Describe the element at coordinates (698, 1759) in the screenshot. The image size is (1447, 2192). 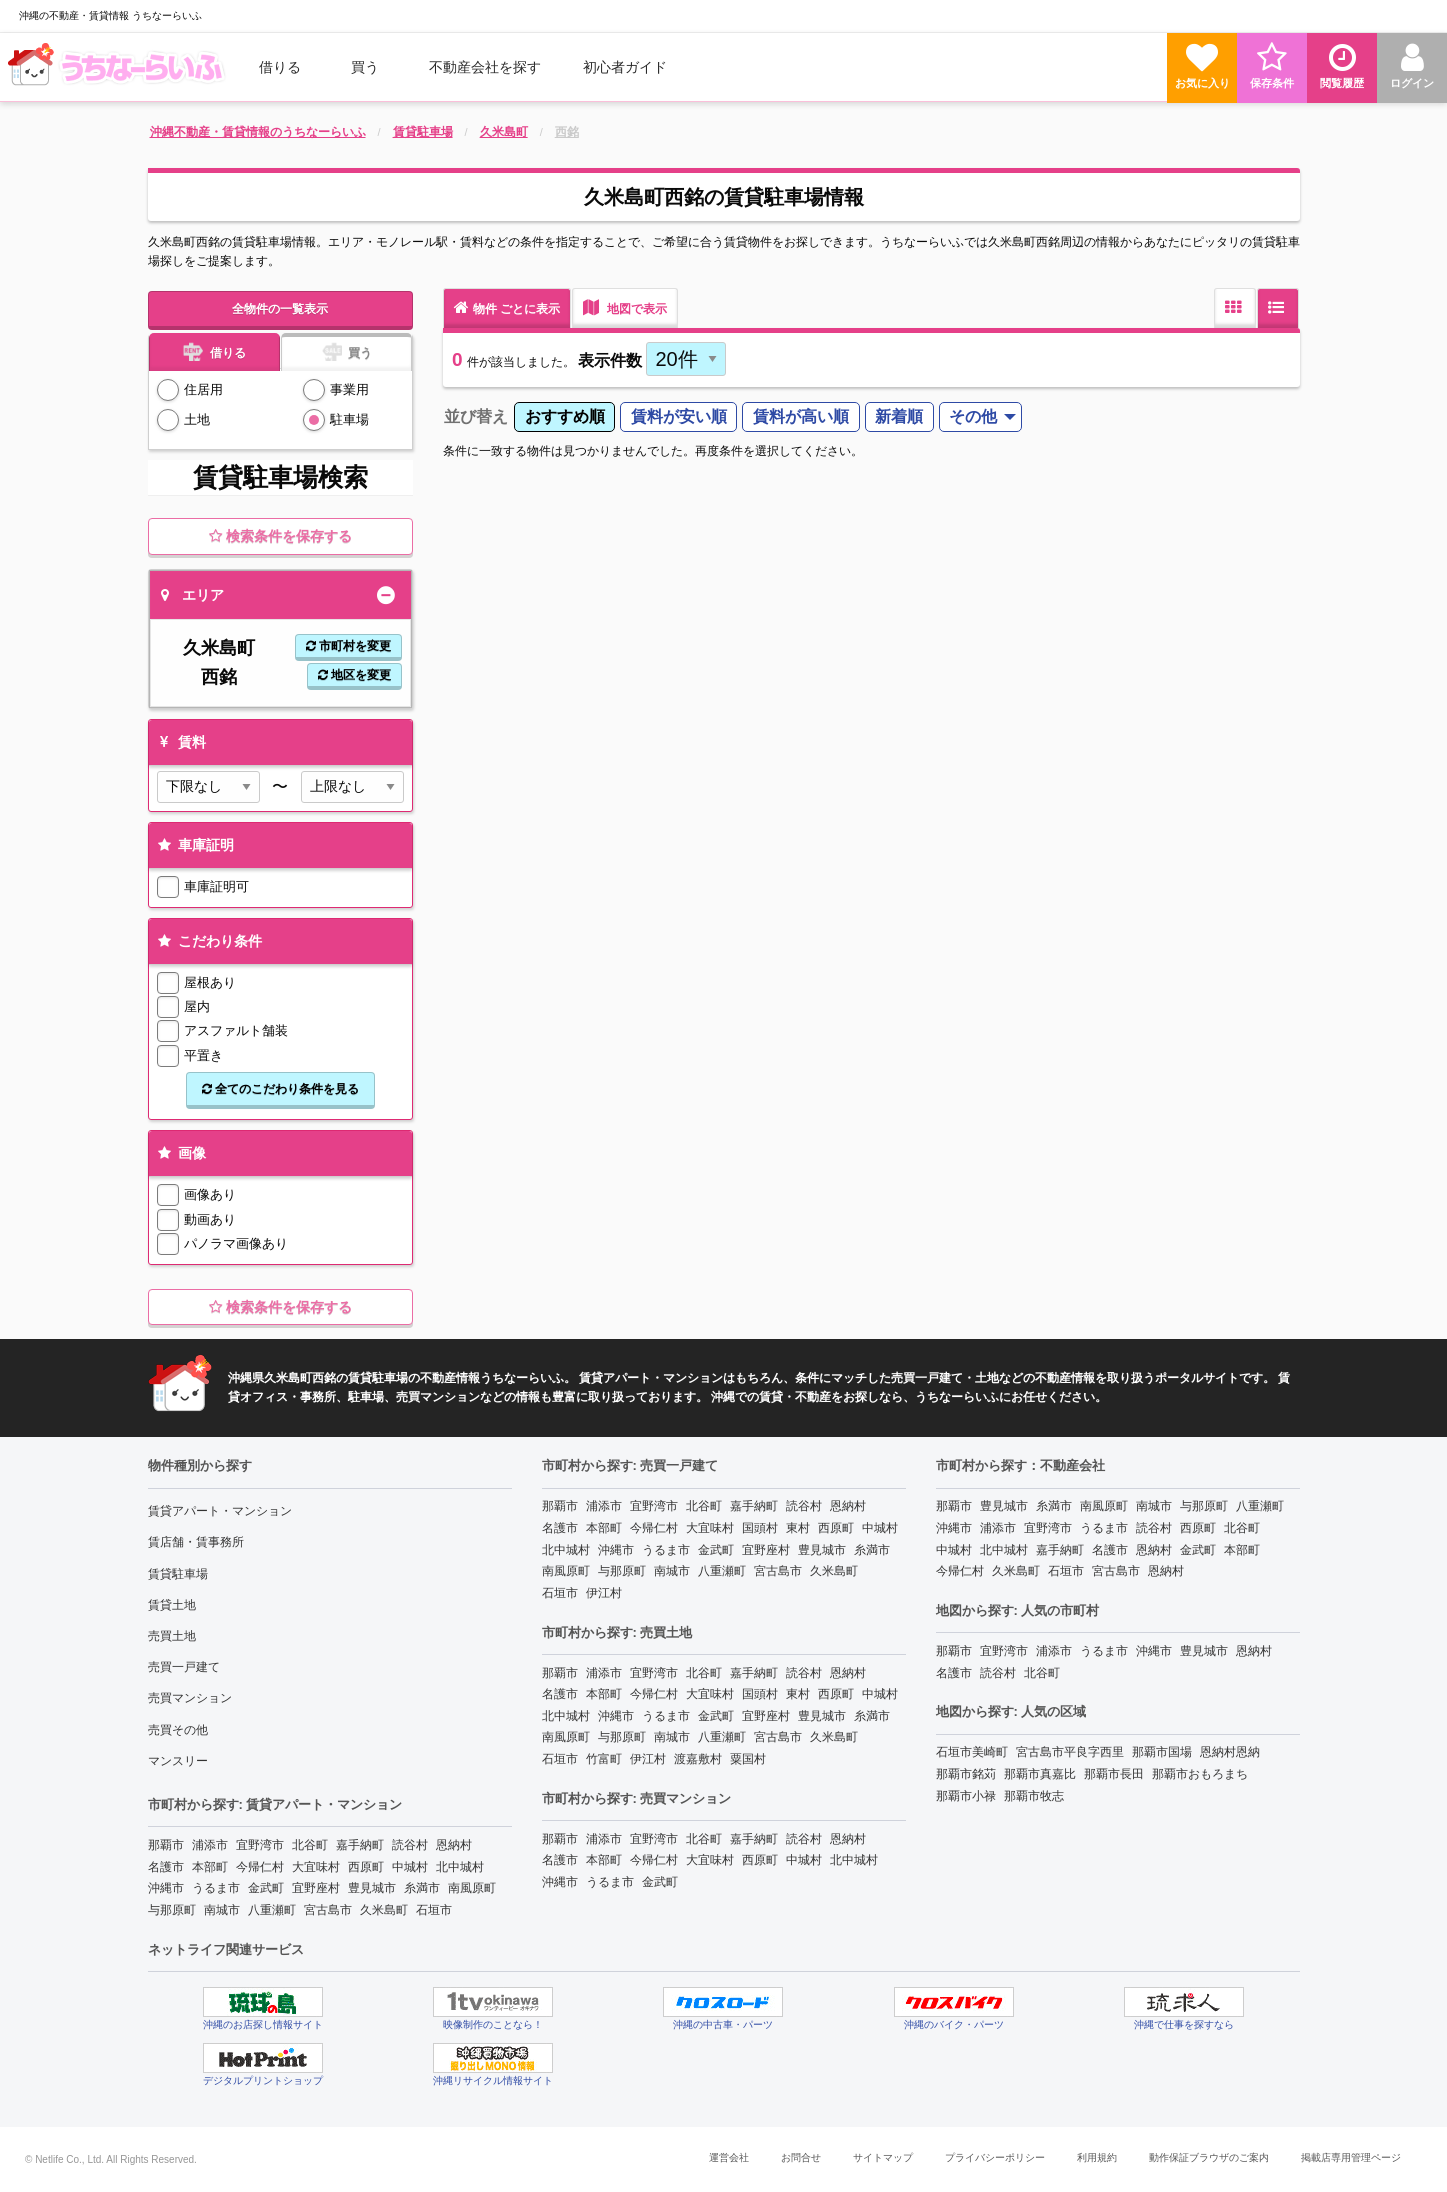
I see `渡嘉敷村` at that location.